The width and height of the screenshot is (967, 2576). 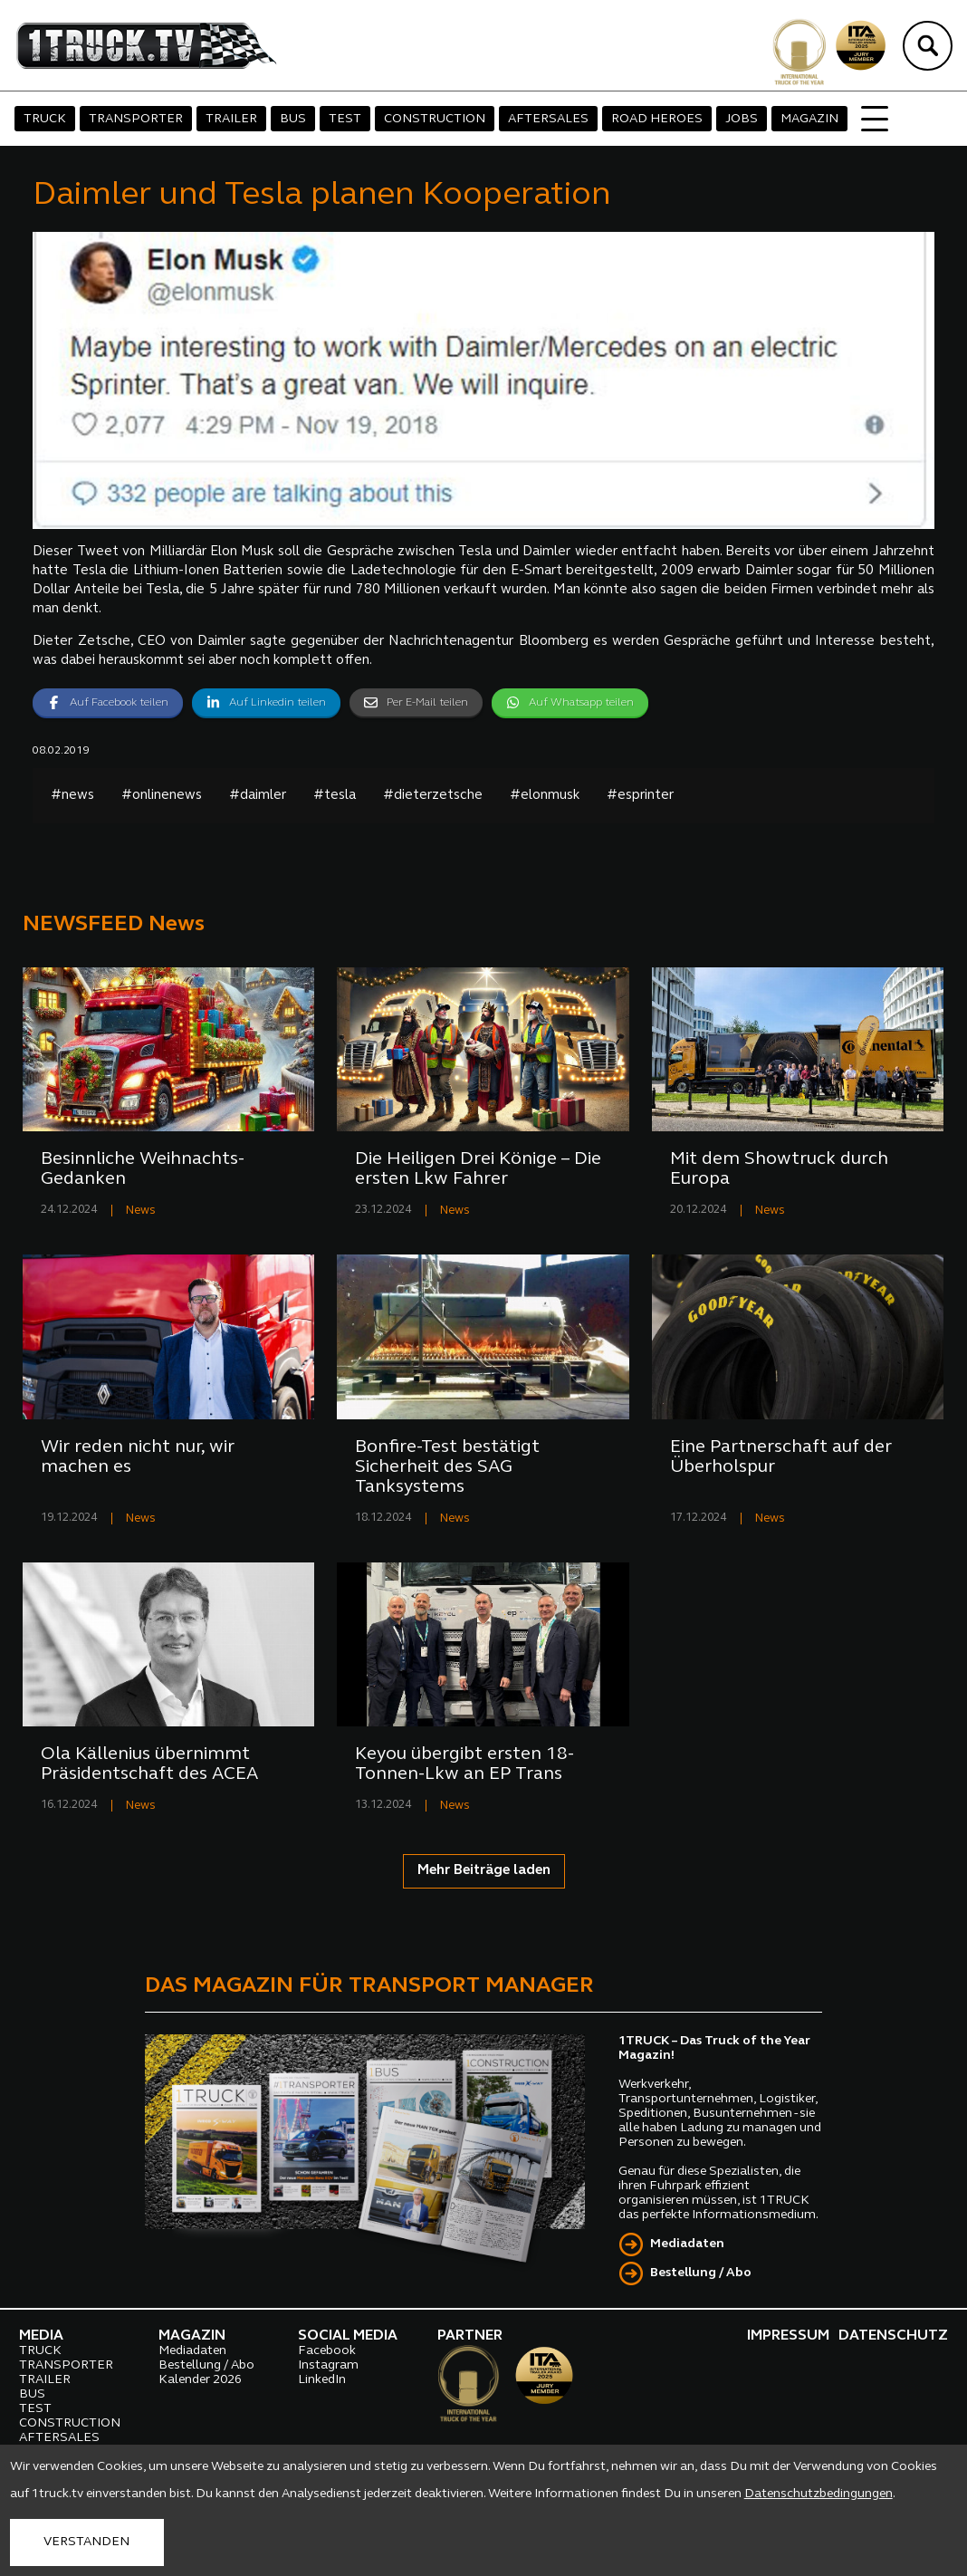 I want to click on TRAILER, so click(x=231, y=119).